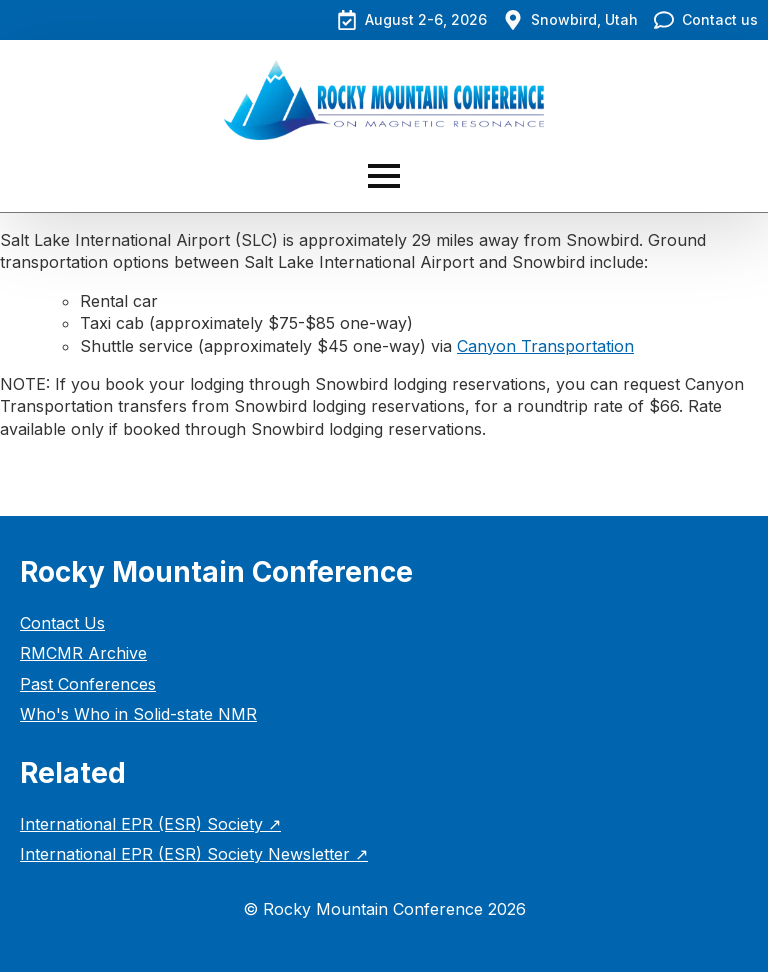 This screenshot has width=768, height=972. What do you see at coordinates (83, 653) in the screenshot?
I see `RMCMR Archive` at bounding box center [83, 653].